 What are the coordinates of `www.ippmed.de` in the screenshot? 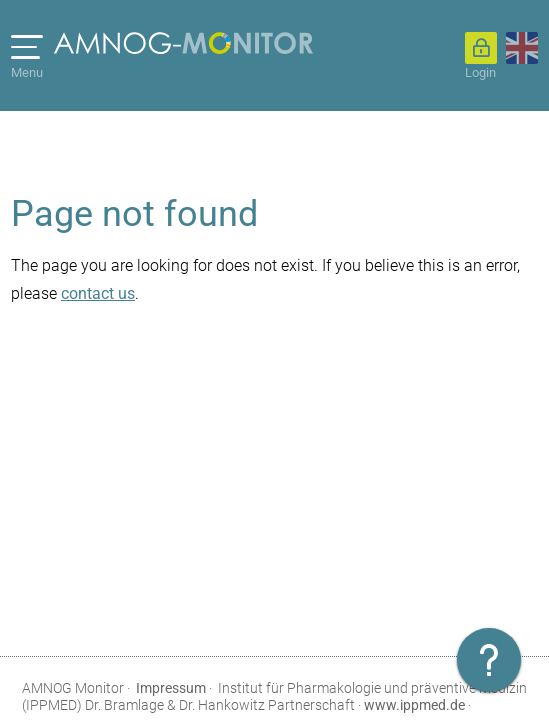 It's located at (414, 705).